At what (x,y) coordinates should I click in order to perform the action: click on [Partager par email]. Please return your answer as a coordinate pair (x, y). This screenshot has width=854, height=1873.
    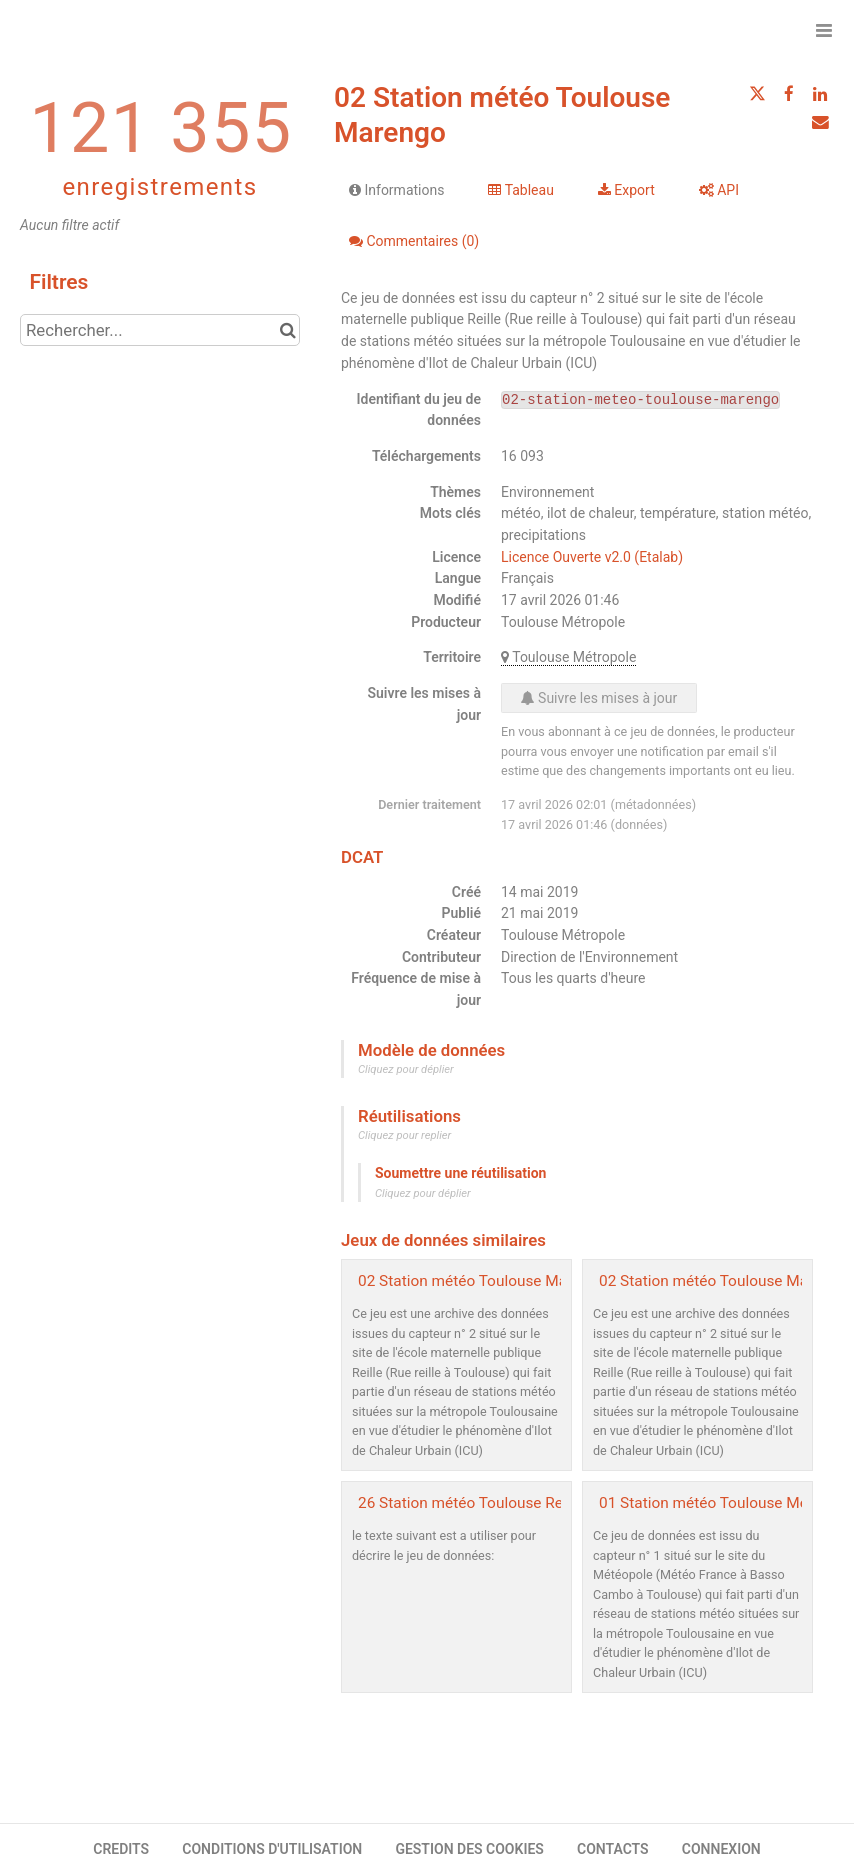
    Looking at the image, I should click on (820, 122).